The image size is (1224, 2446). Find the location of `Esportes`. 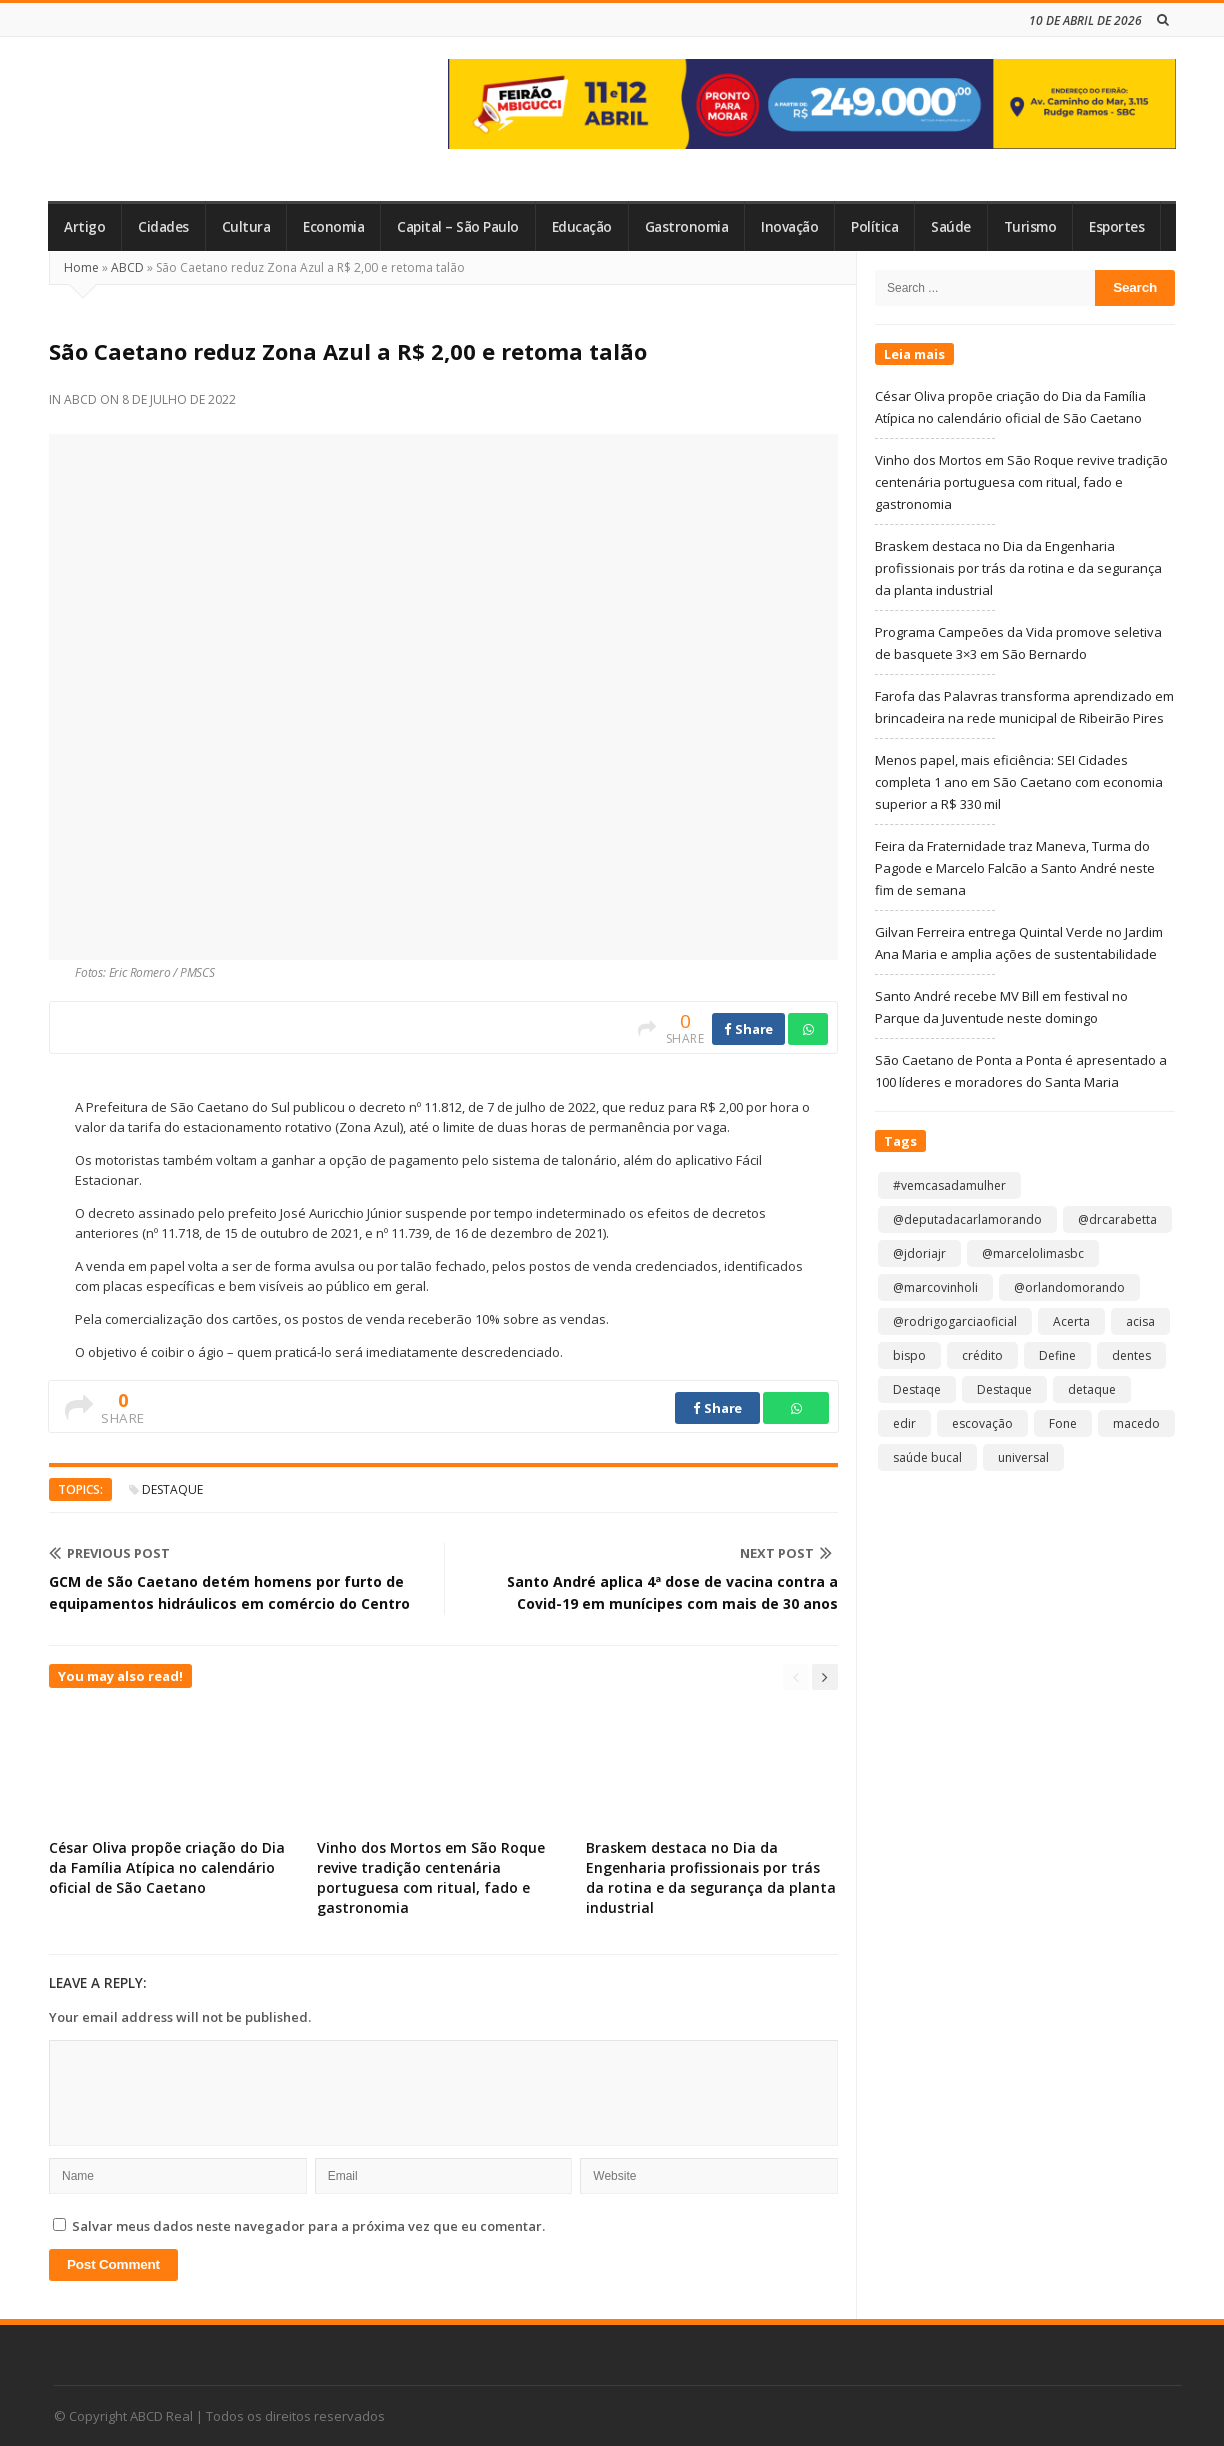

Esportes is located at coordinates (1116, 227).